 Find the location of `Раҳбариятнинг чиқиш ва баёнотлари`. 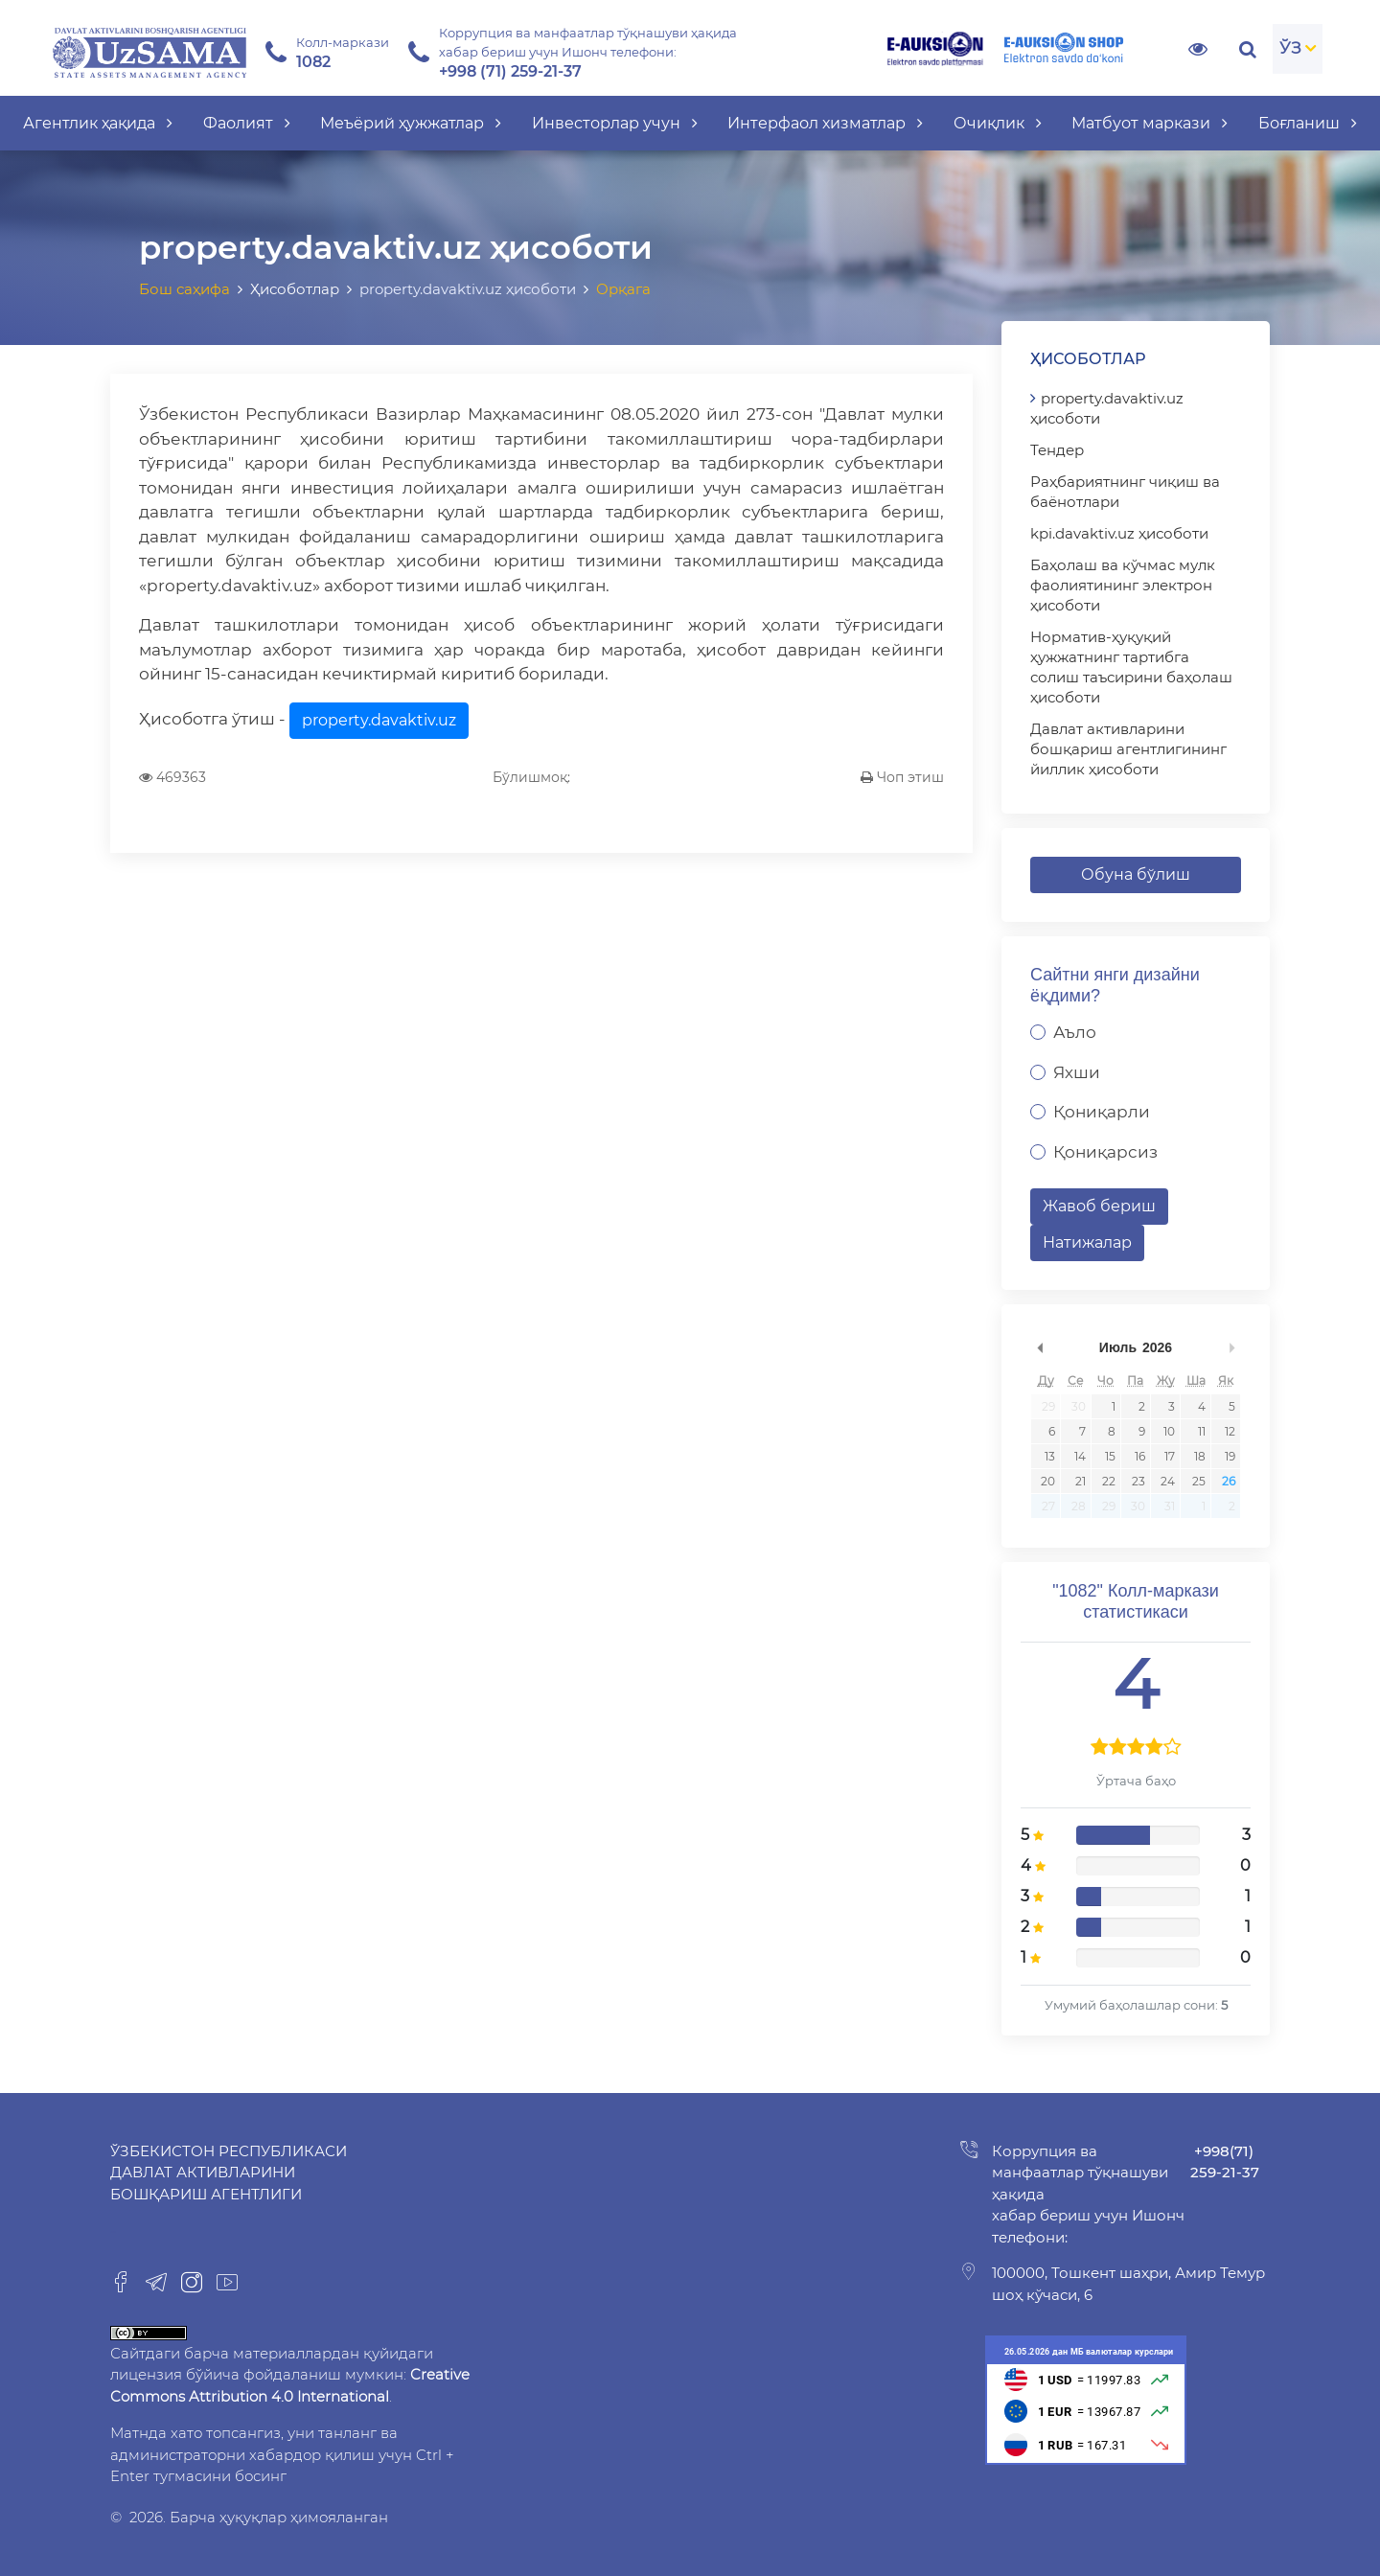

Раҳбариятнинг чиқиш ва баёнотлари is located at coordinates (1125, 491).